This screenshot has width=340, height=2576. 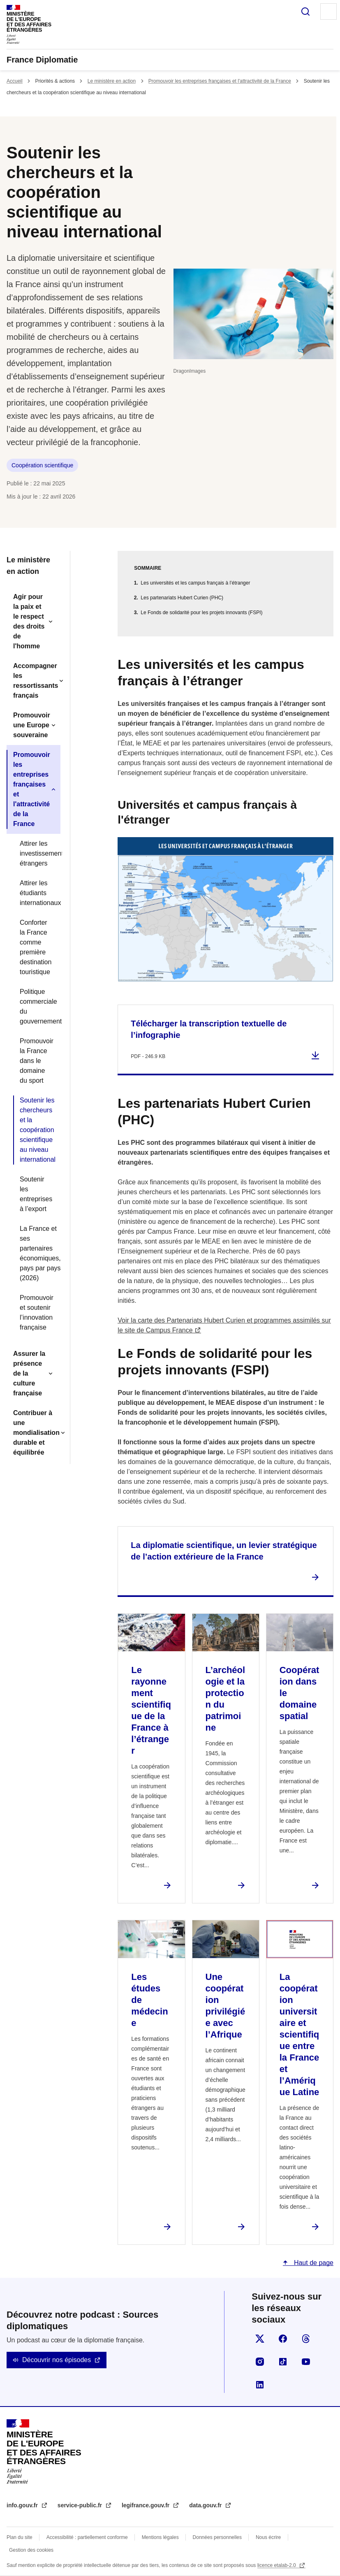 I want to click on licence etalab-2.0, so click(x=277, y=2565).